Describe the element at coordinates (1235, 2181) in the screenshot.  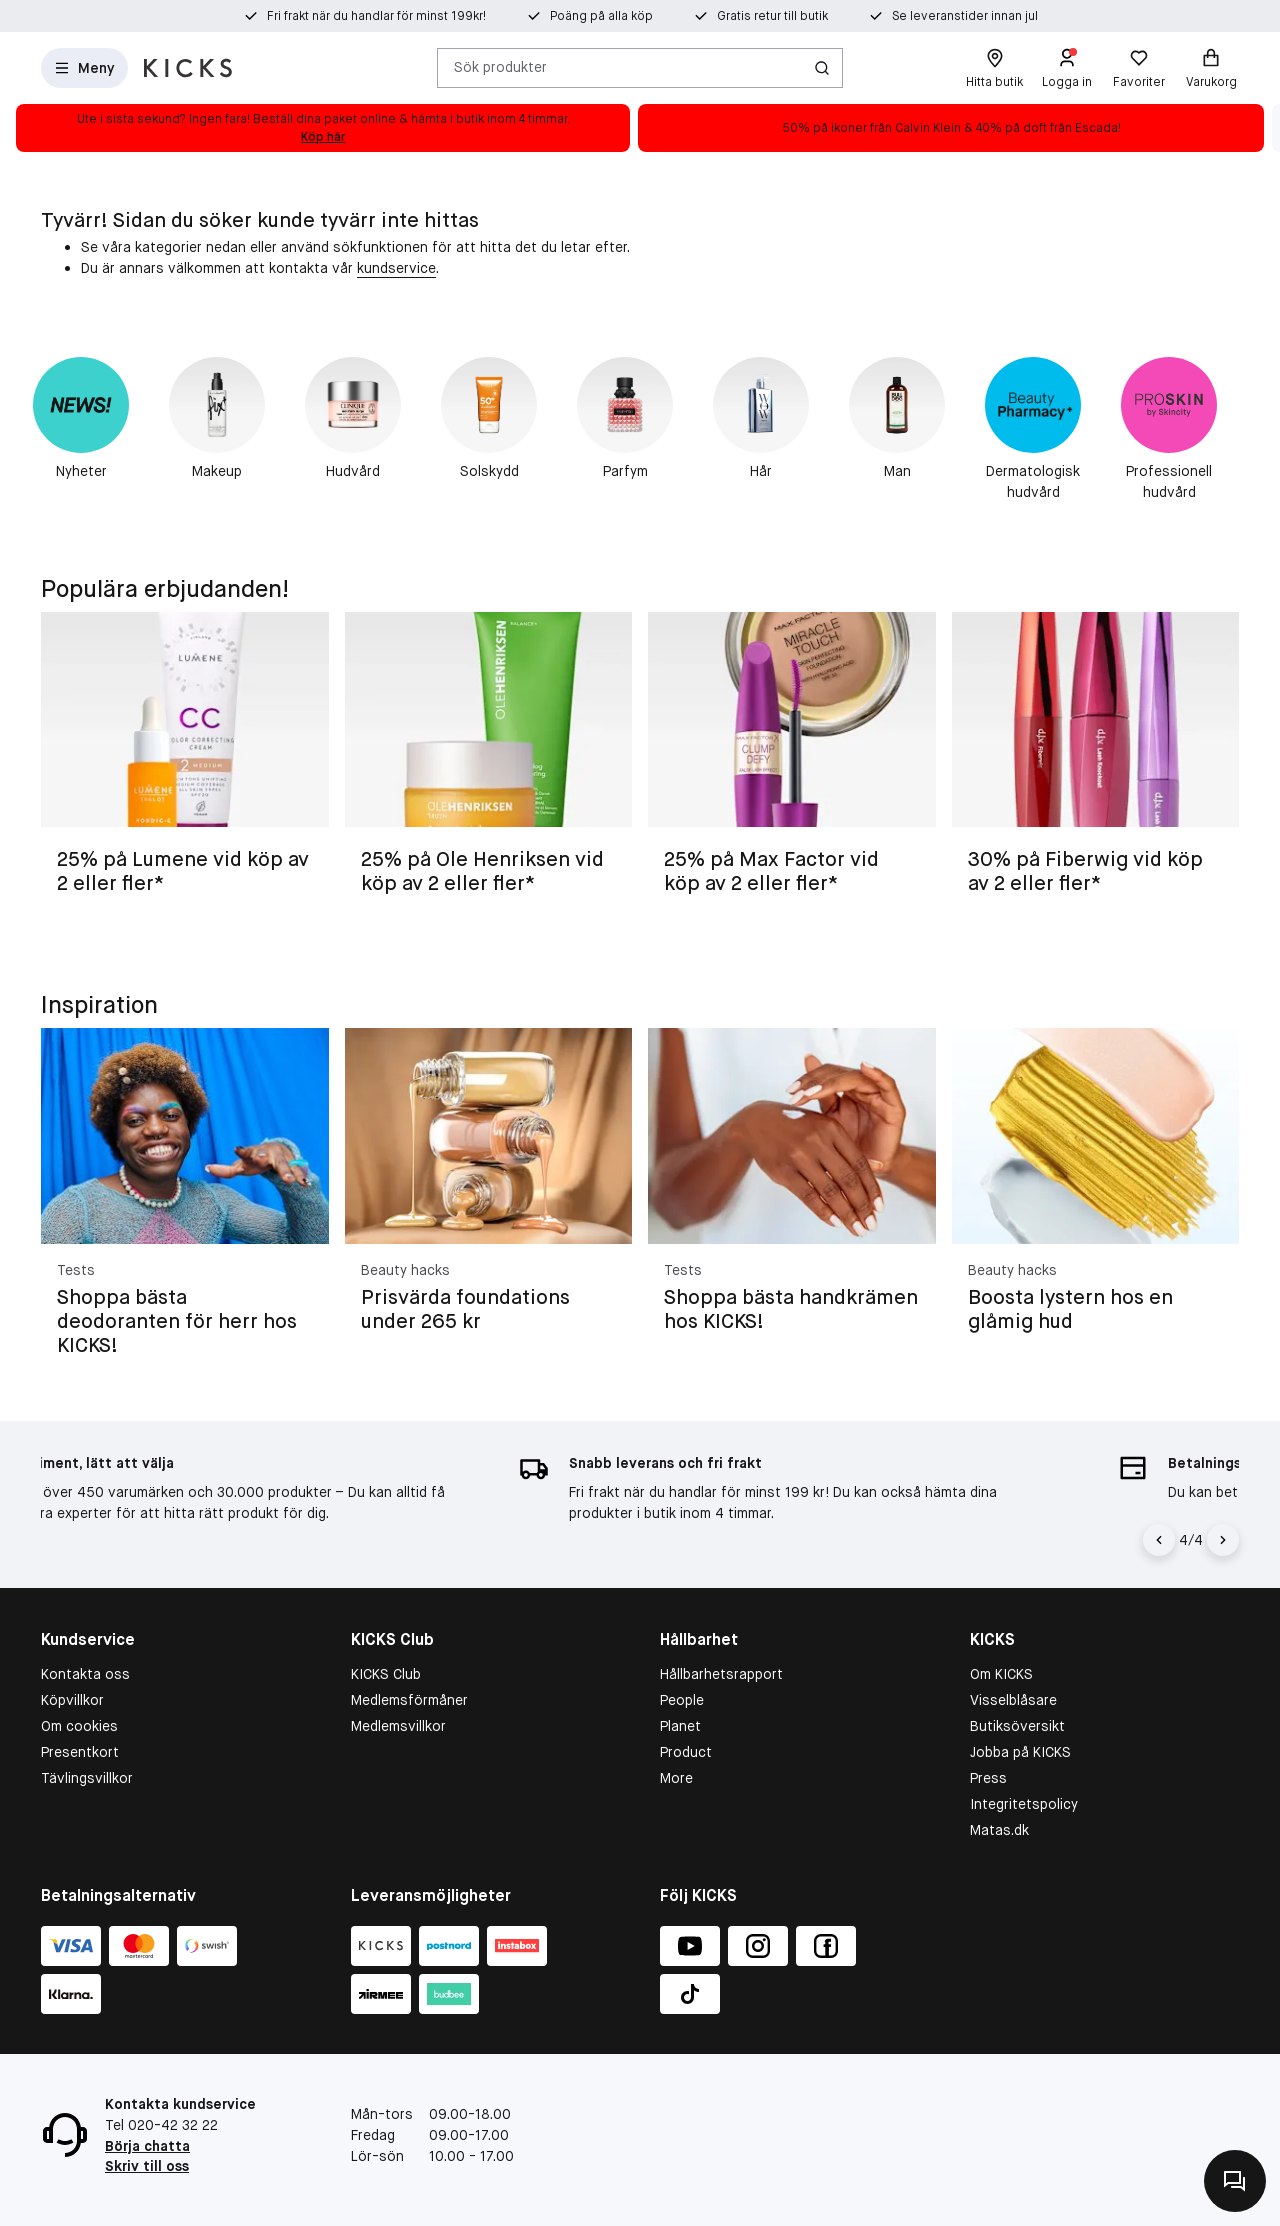
I see `[Kontakta oss]` at that location.